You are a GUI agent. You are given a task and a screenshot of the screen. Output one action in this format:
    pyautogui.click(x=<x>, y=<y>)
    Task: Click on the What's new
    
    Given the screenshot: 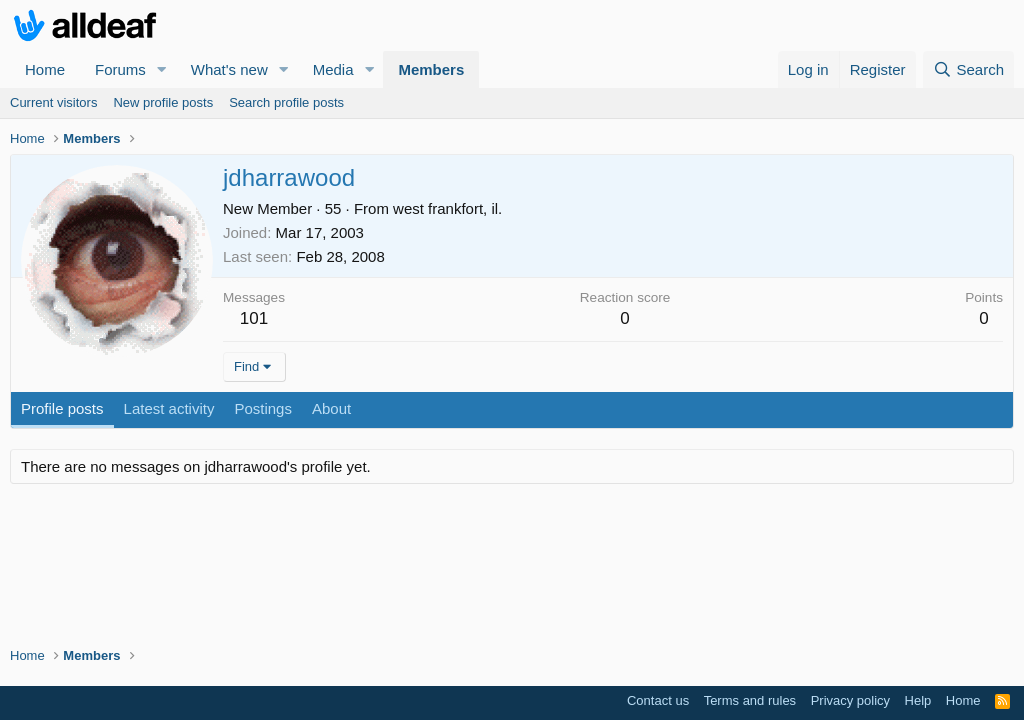 What is the action you would take?
    pyautogui.click(x=229, y=69)
    